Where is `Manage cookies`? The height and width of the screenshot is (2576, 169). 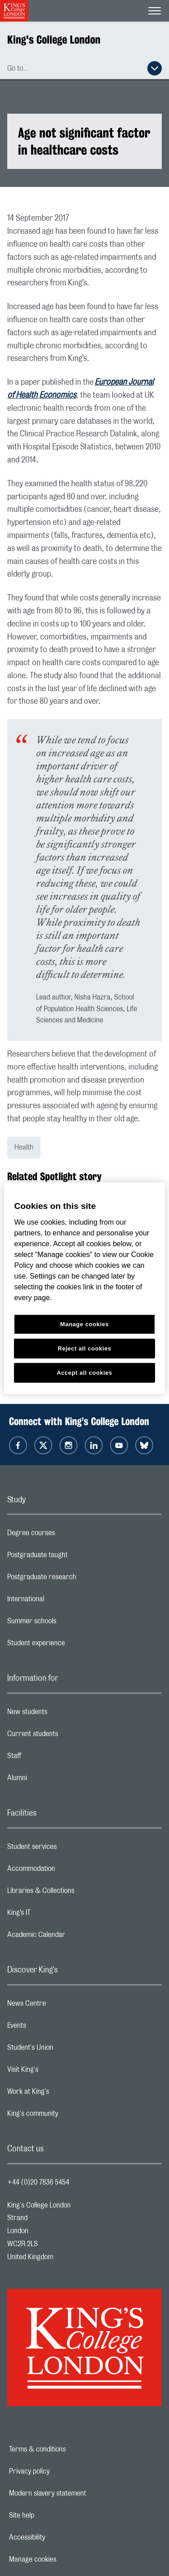
Manage cookies is located at coordinates (64, 2559).